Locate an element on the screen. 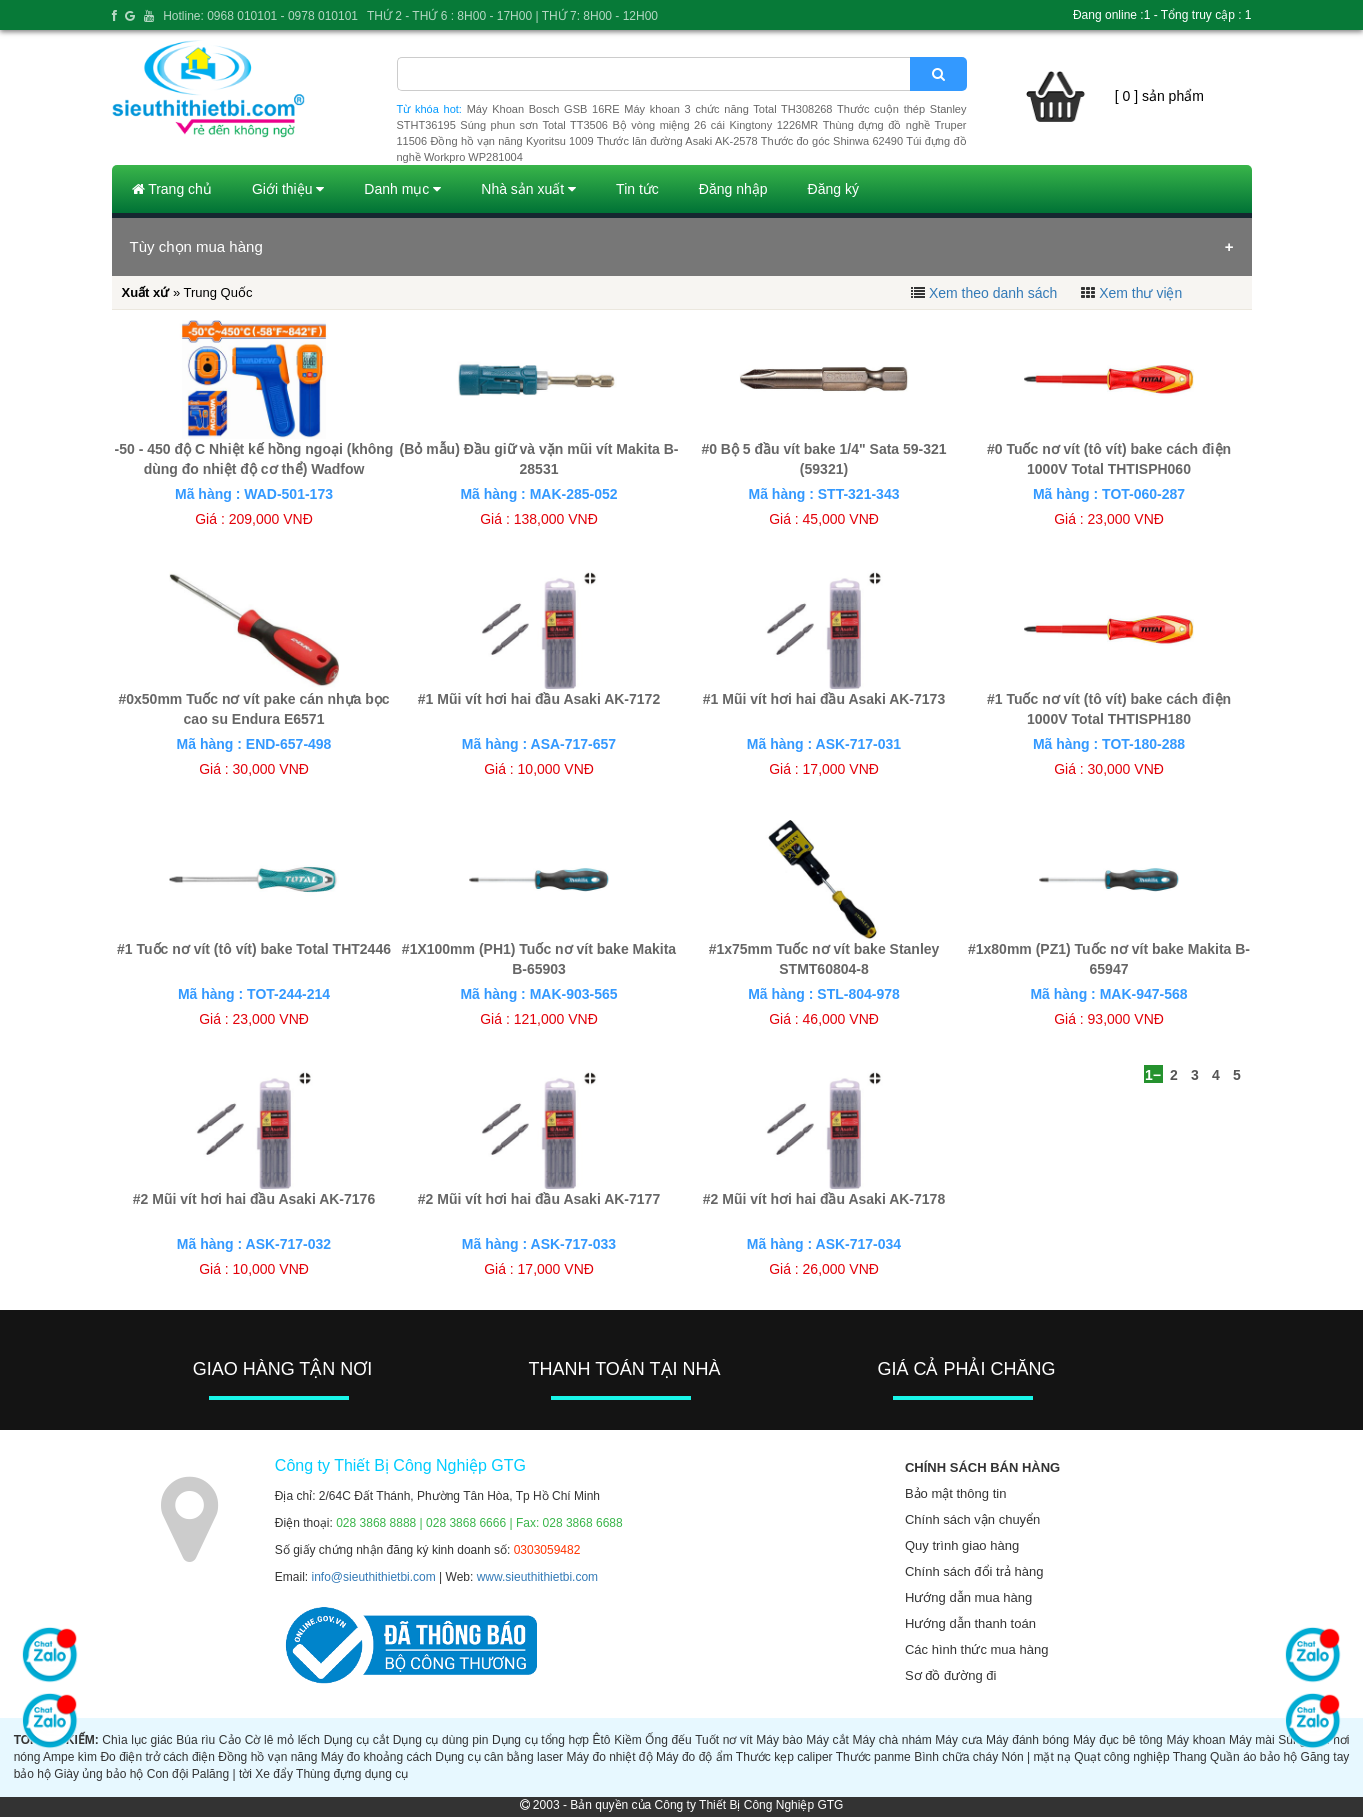 This screenshot has height=1817, width=1363. Bình chữa cháy is located at coordinates (956, 1757).